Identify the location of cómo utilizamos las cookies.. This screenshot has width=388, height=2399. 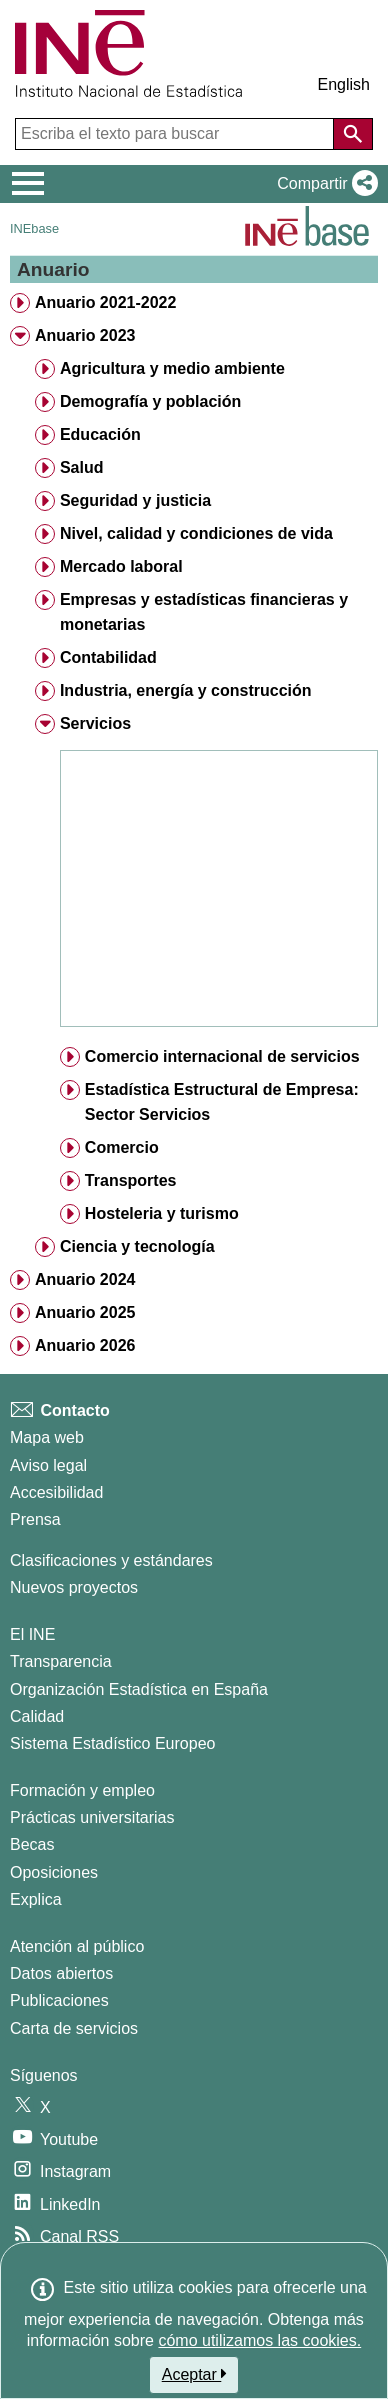
(259, 2340).